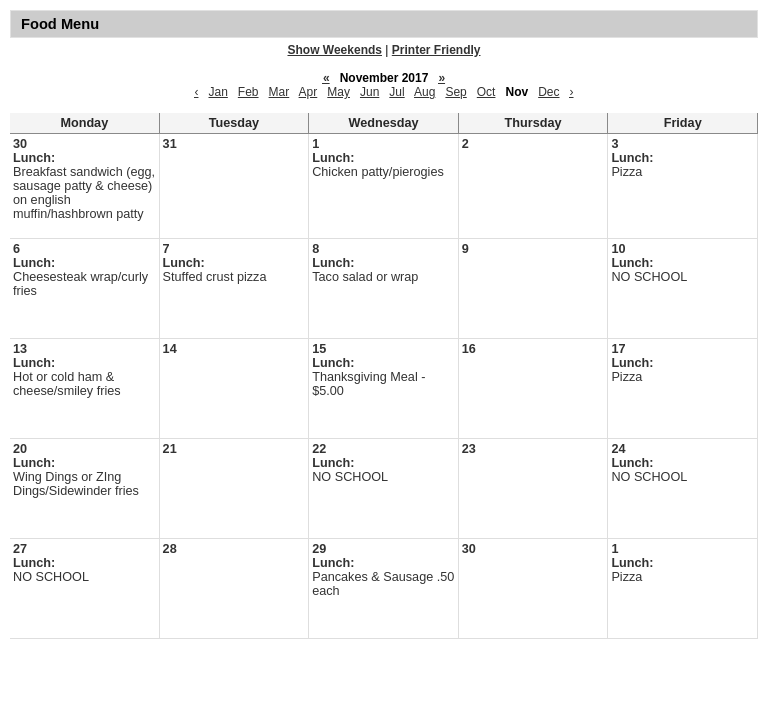 This screenshot has height=720, width=768. What do you see at coordinates (486, 92) in the screenshot?
I see `Oct` at bounding box center [486, 92].